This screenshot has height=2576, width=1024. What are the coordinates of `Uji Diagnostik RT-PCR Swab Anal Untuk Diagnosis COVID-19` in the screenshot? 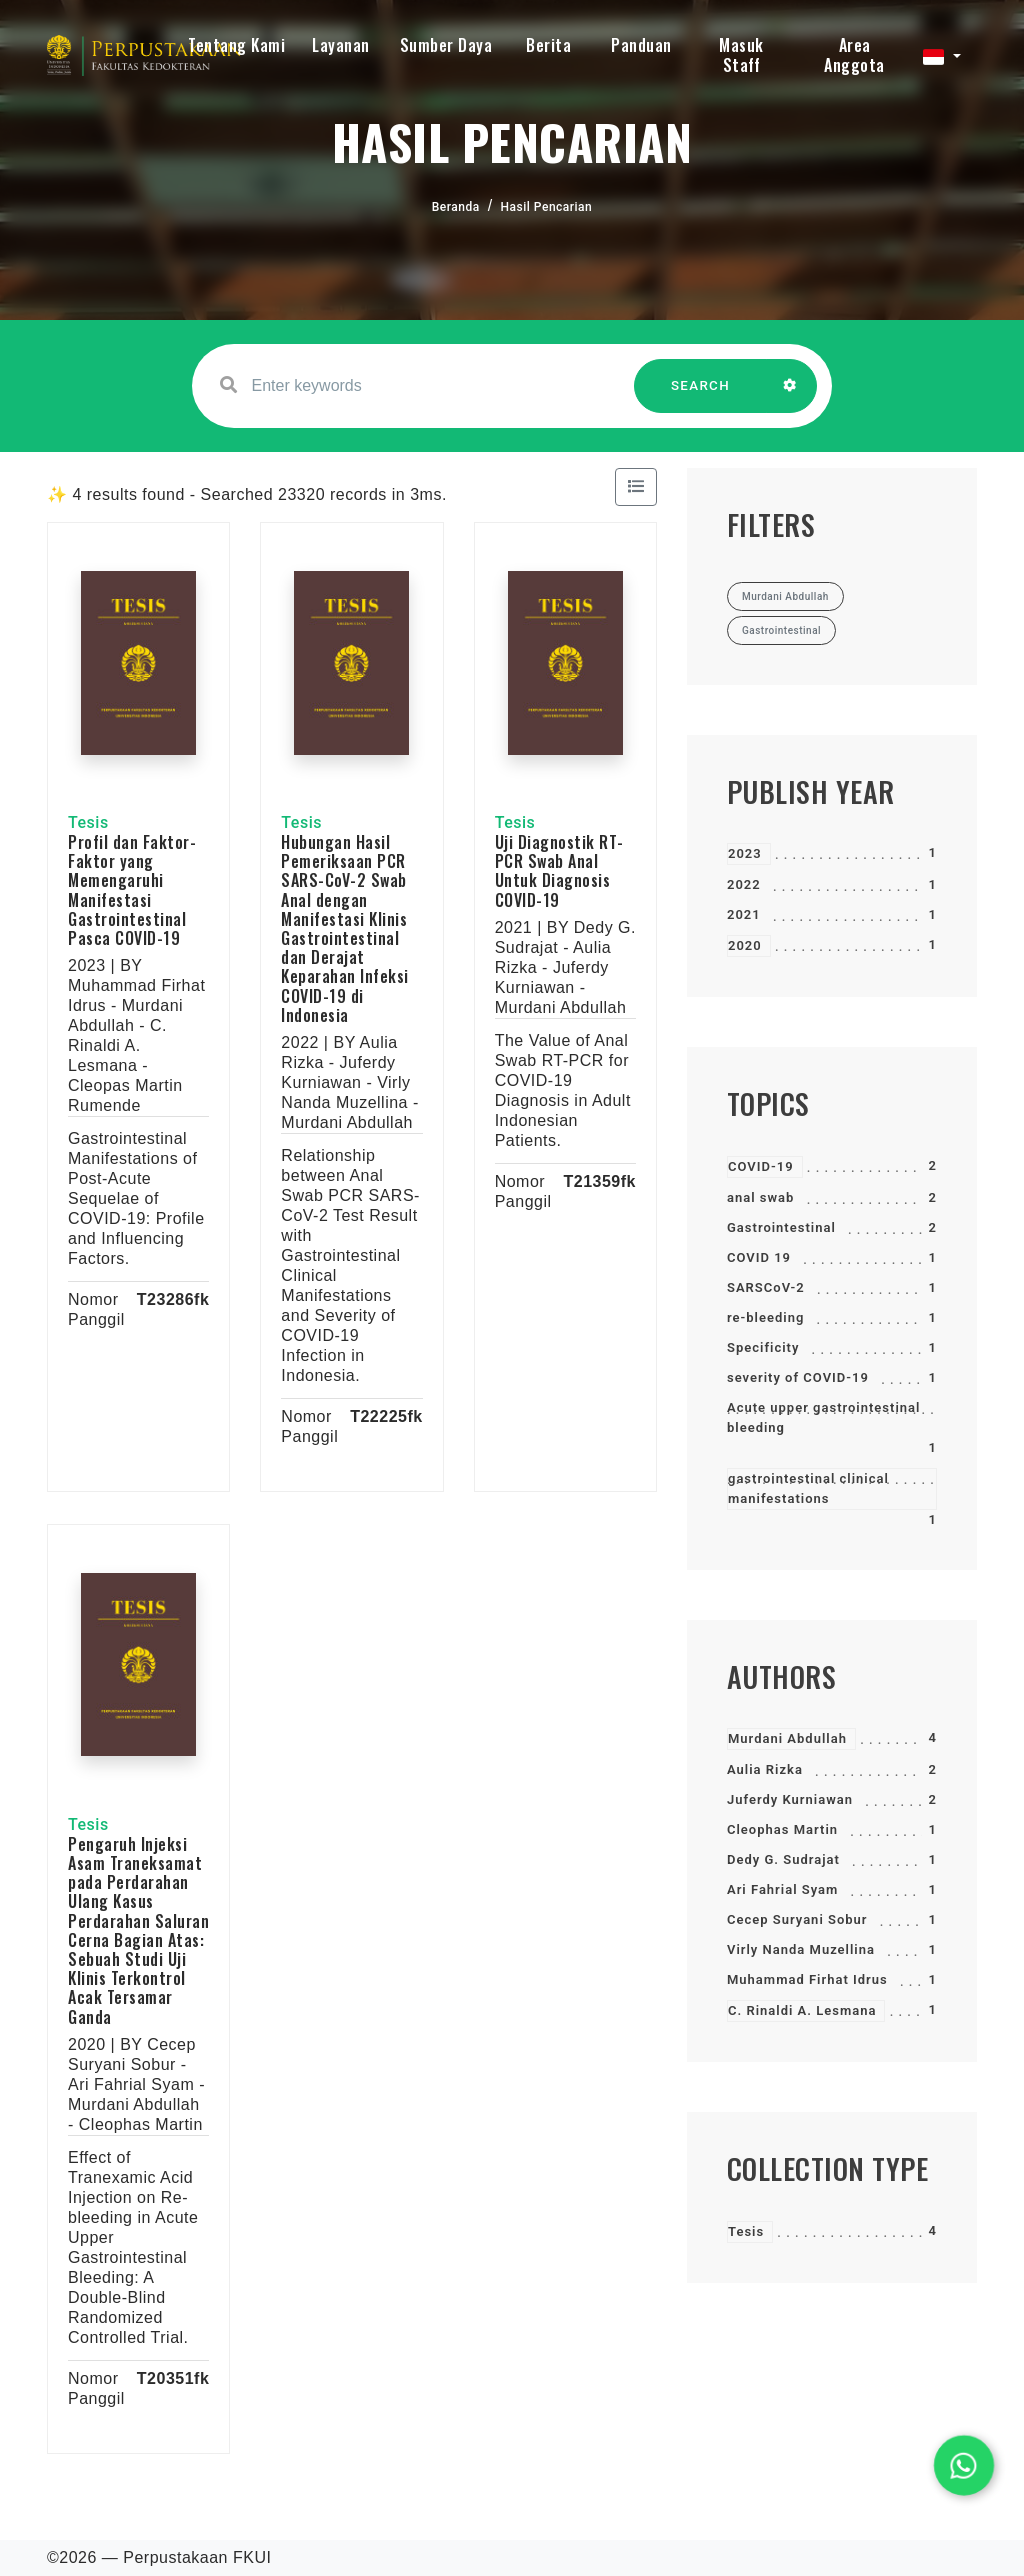 It's located at (559, 871).